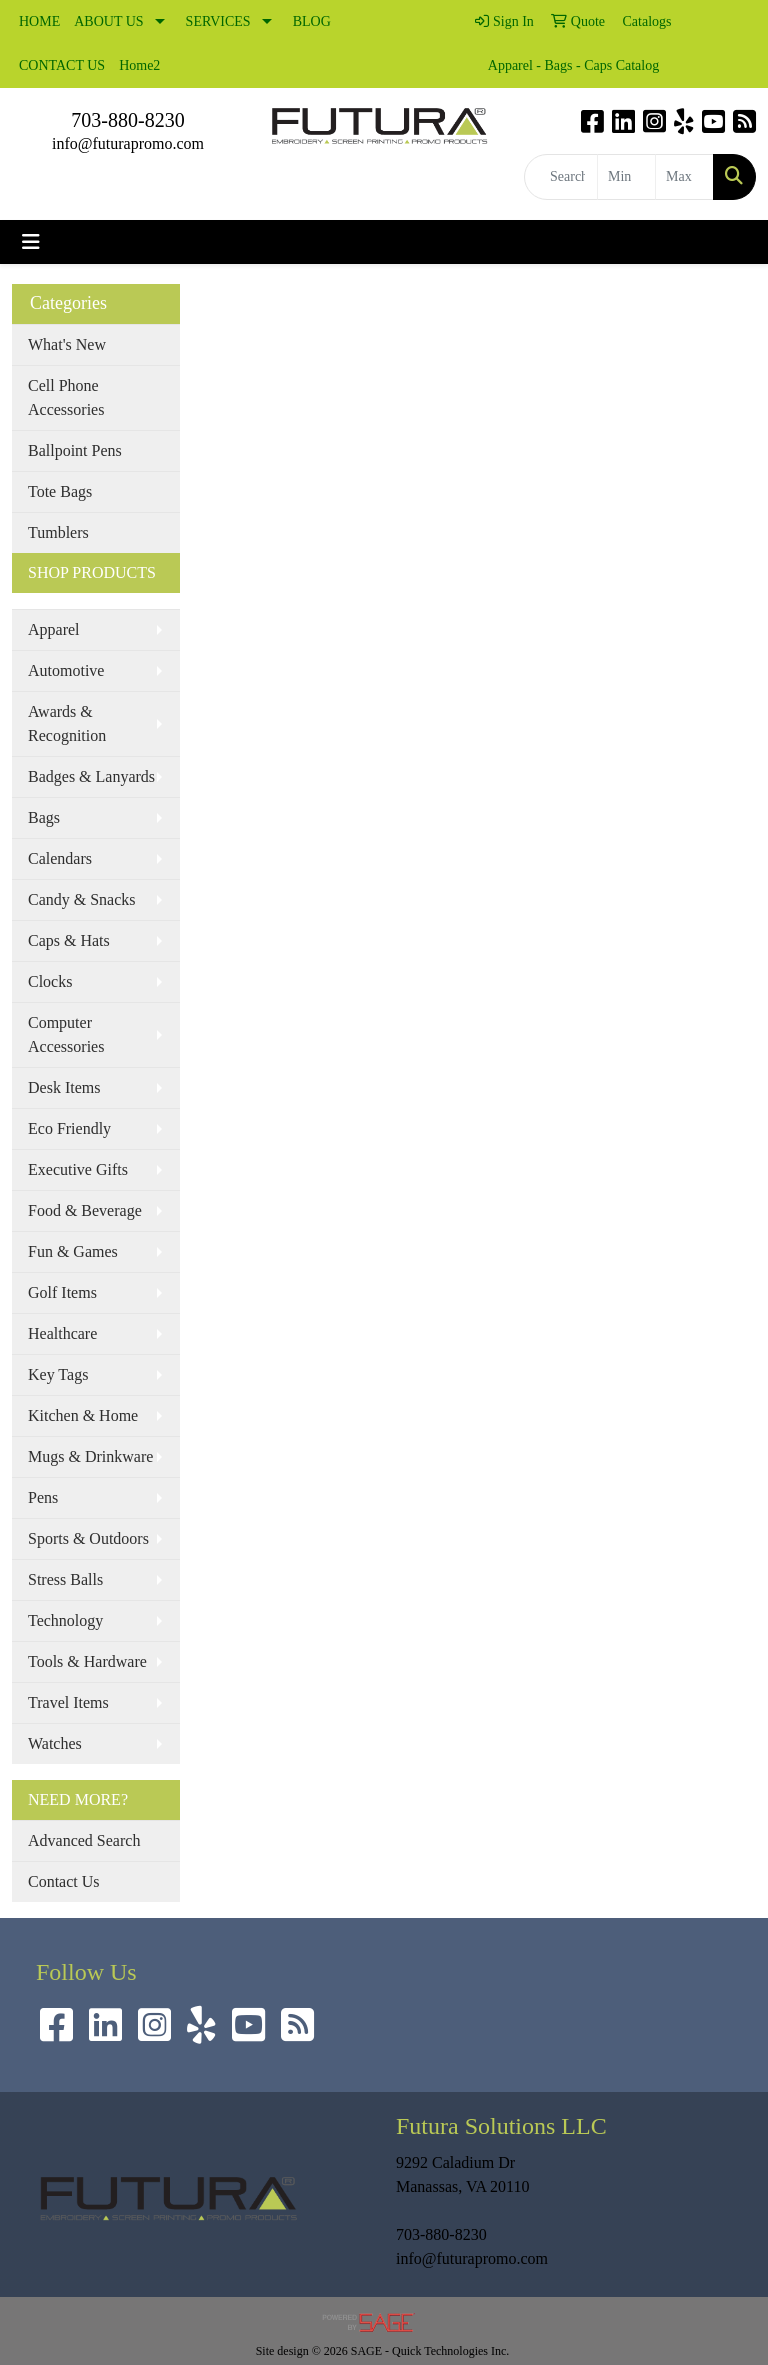 The height and width of the screenshot is (2365, 768). Describe the element at coordinates (67, 344) in the screenshot. I see `What's New` at that location.